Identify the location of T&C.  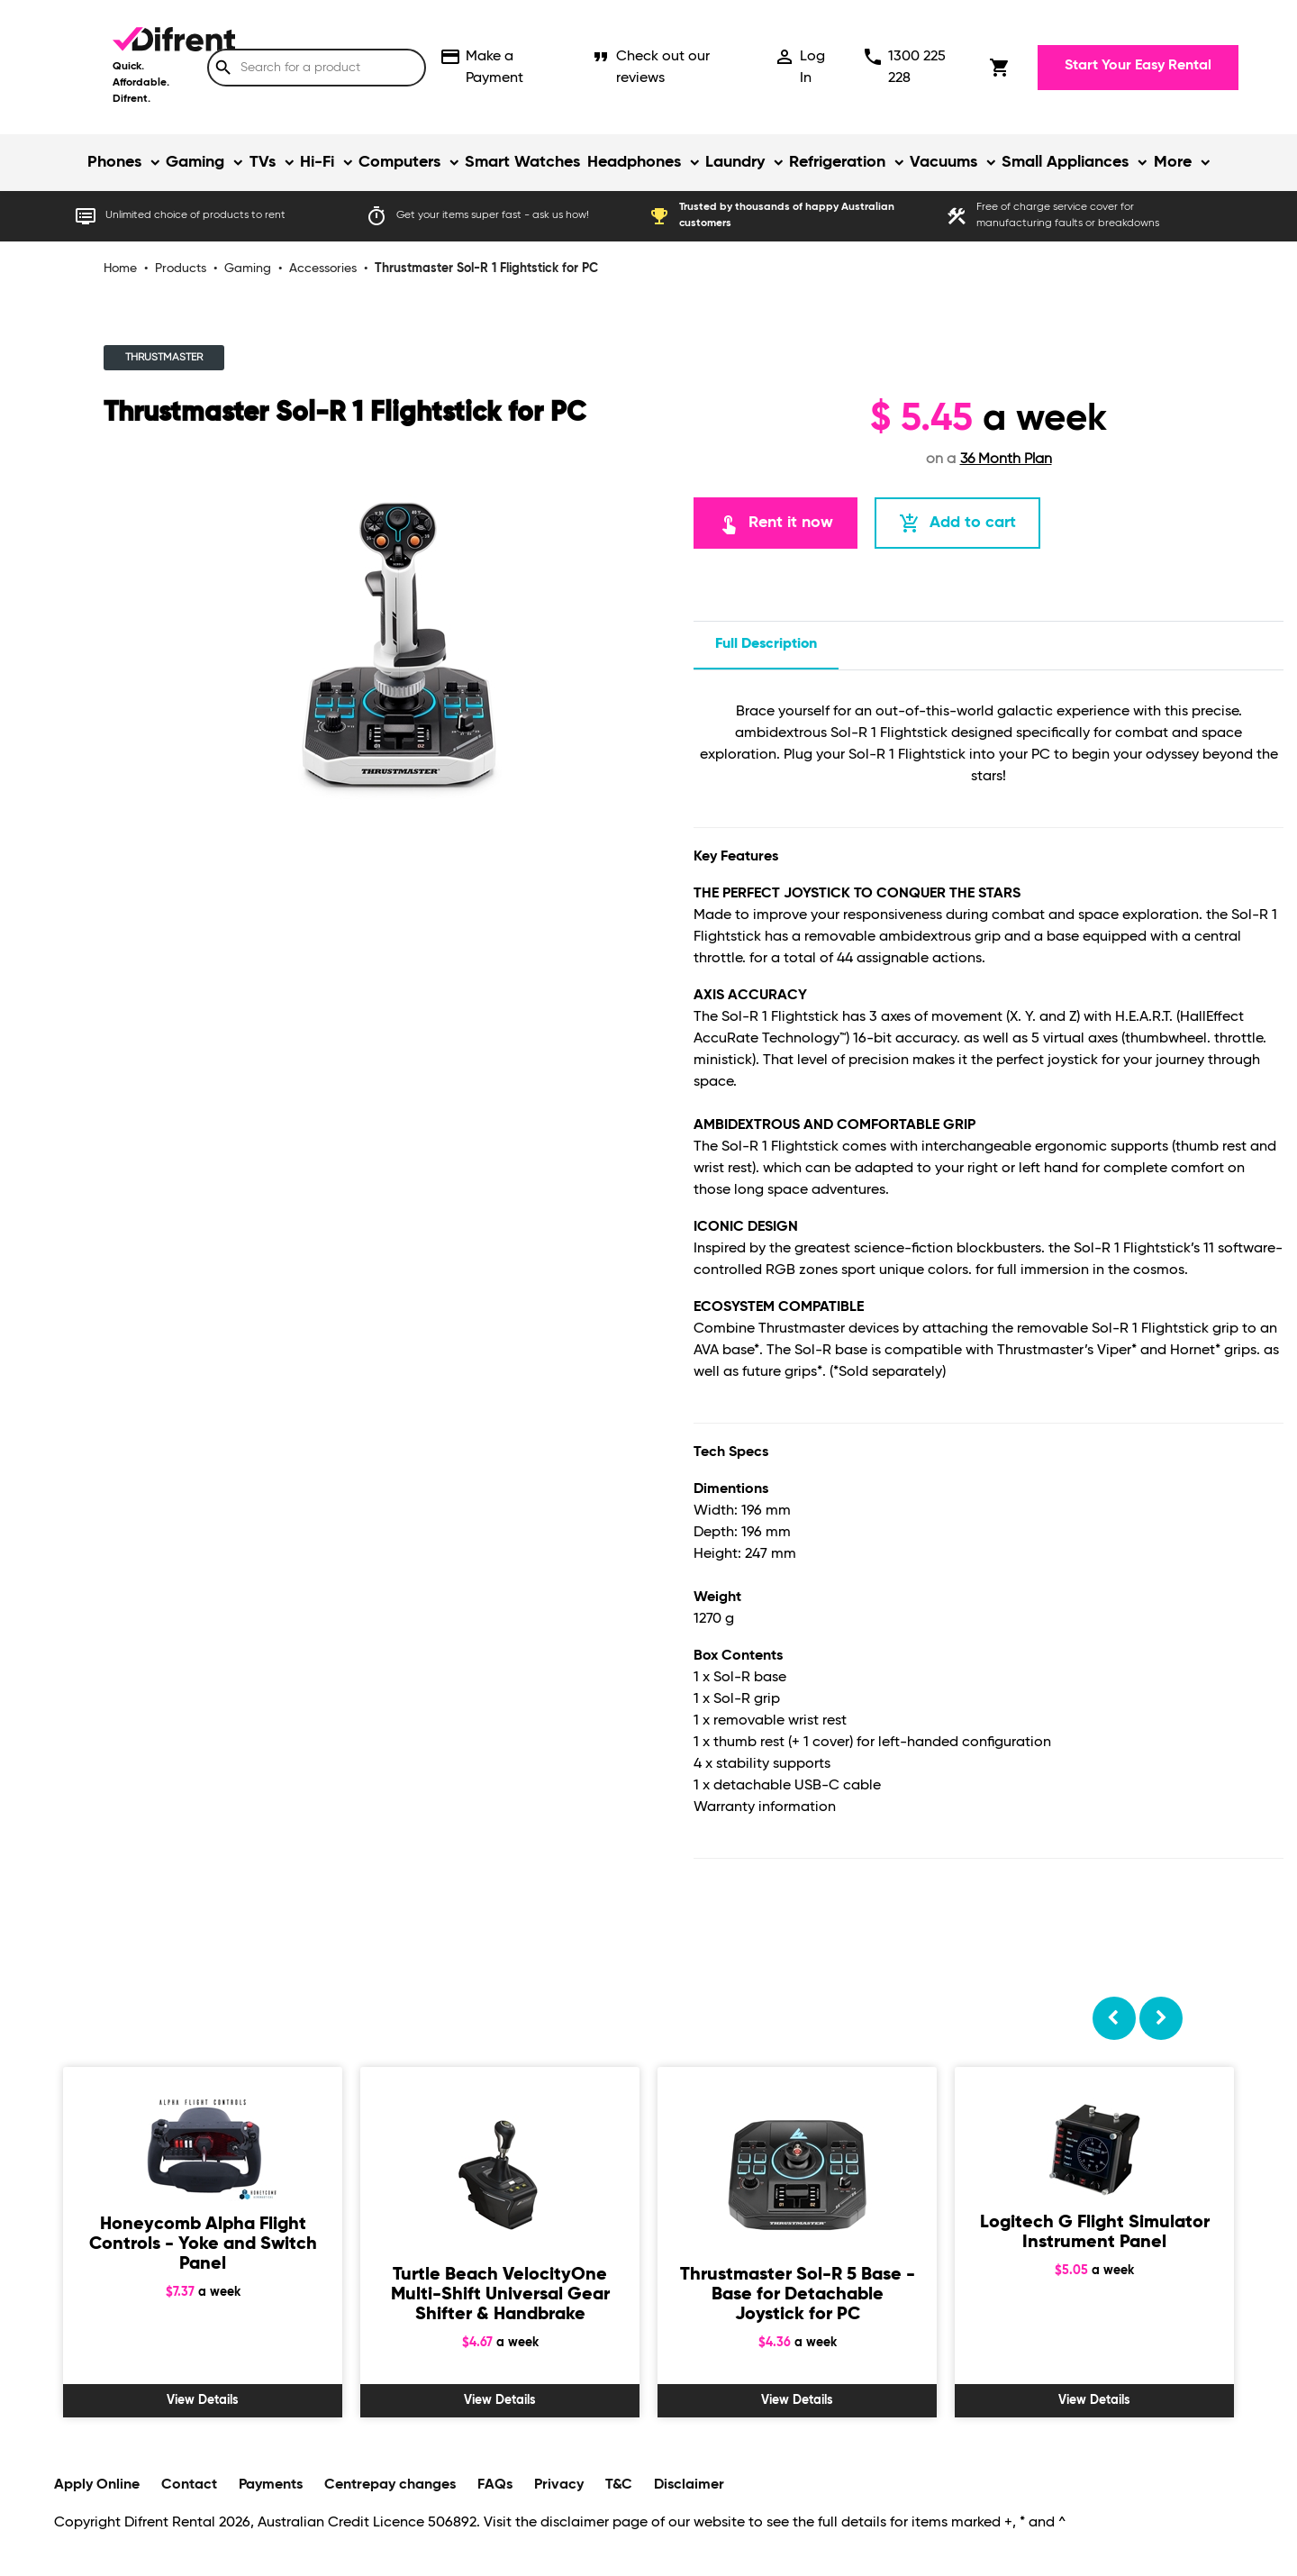
(618, 2485).